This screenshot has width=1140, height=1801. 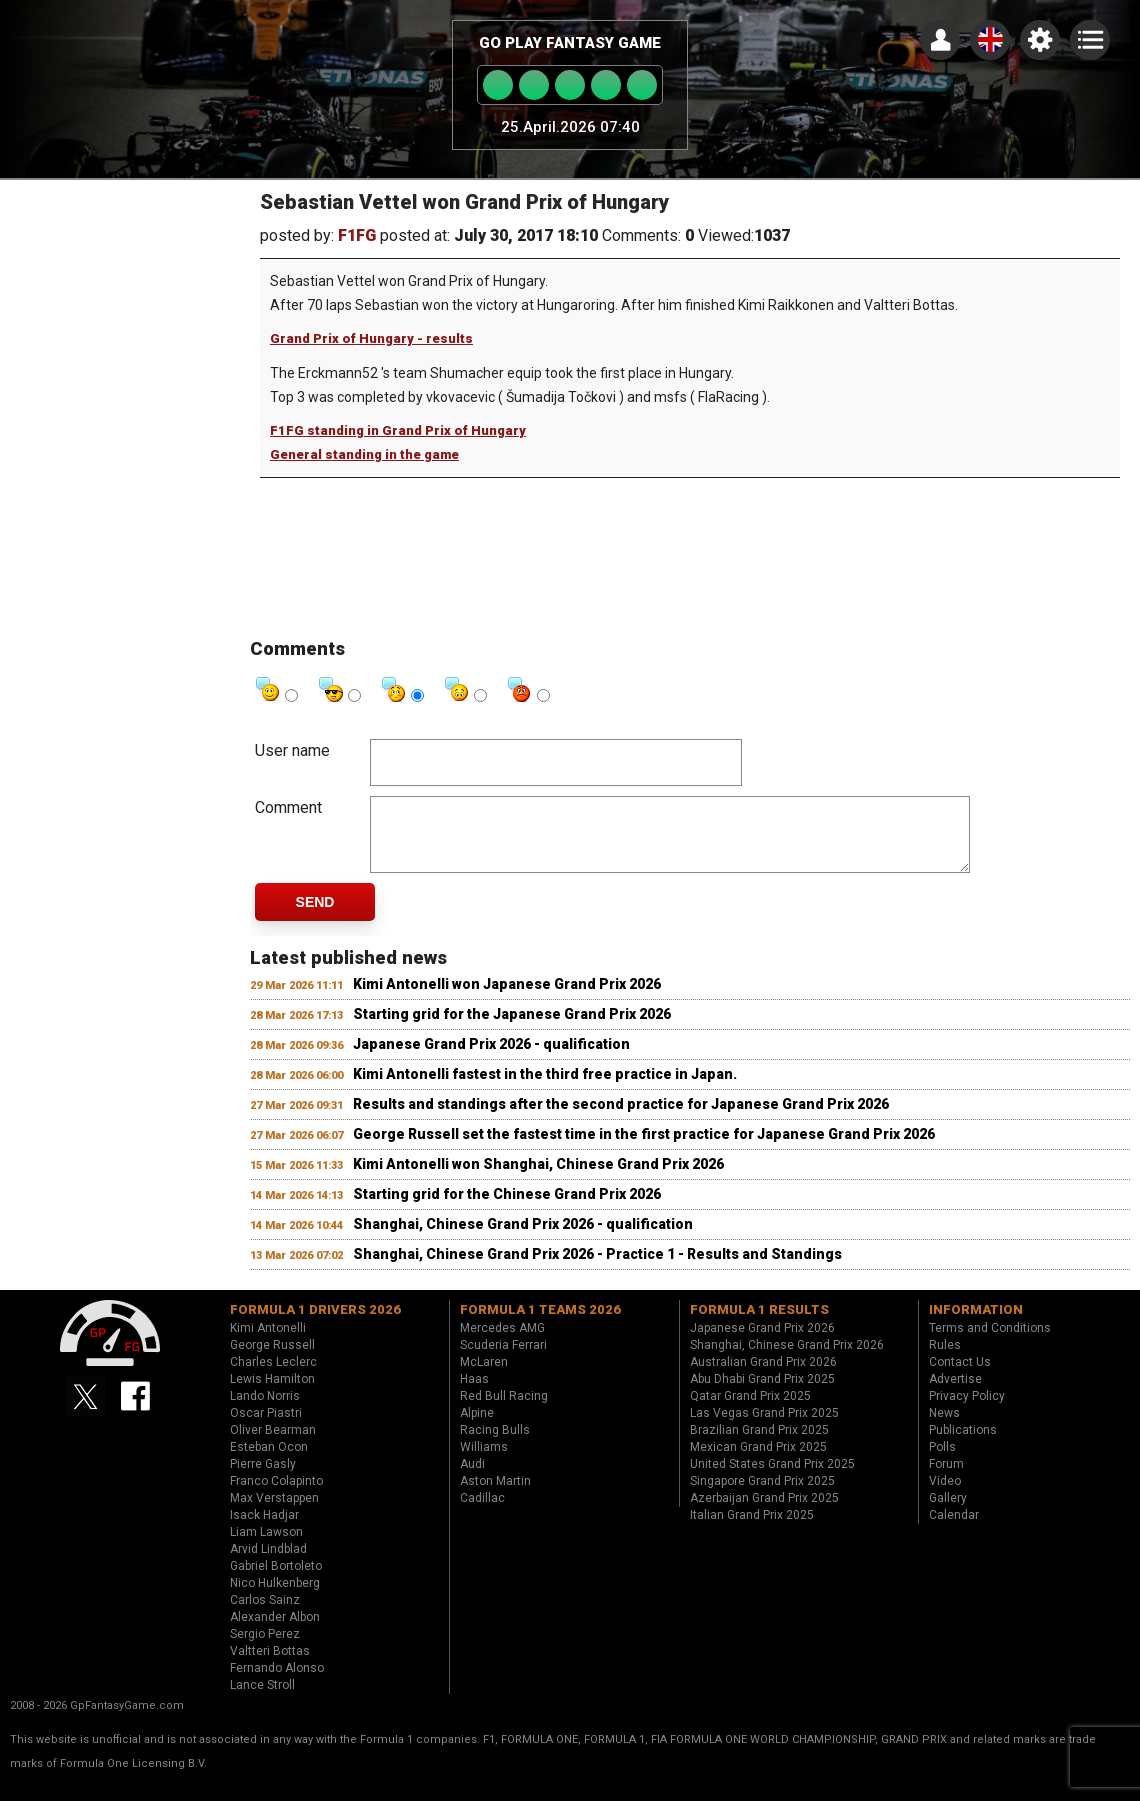 I want to click on Isack Hadjar, so click(x=264, y=1530).